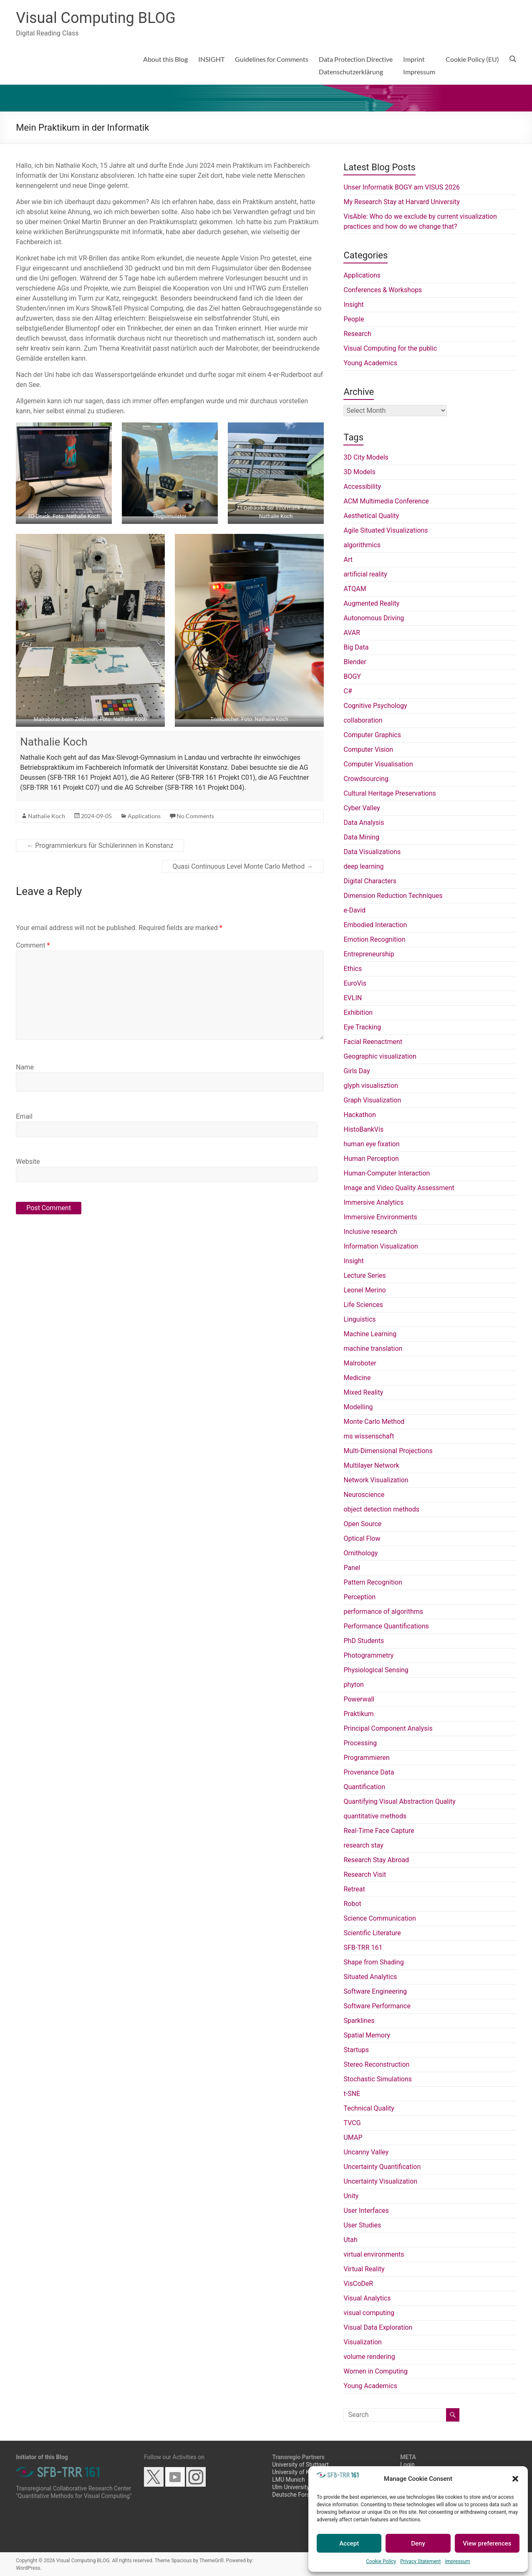 The width and height of the screenshot is (532, 2576). Describe the element at coordinates (290, 2487) in the screenshot. I see `Ulm University` at that location.